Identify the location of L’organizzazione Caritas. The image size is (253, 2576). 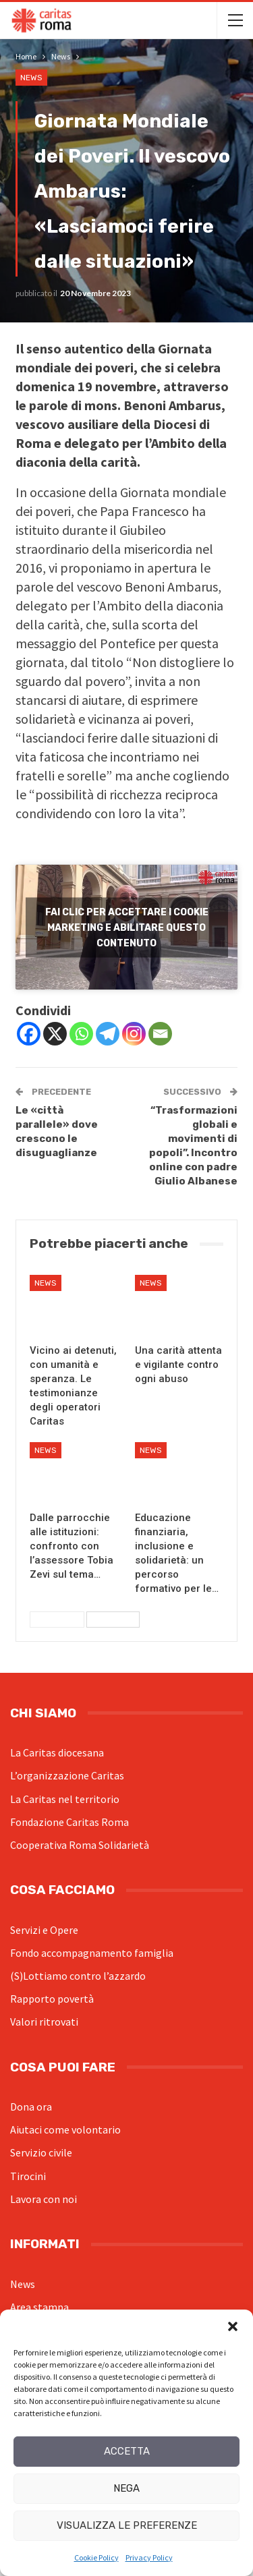
(67, 1775).